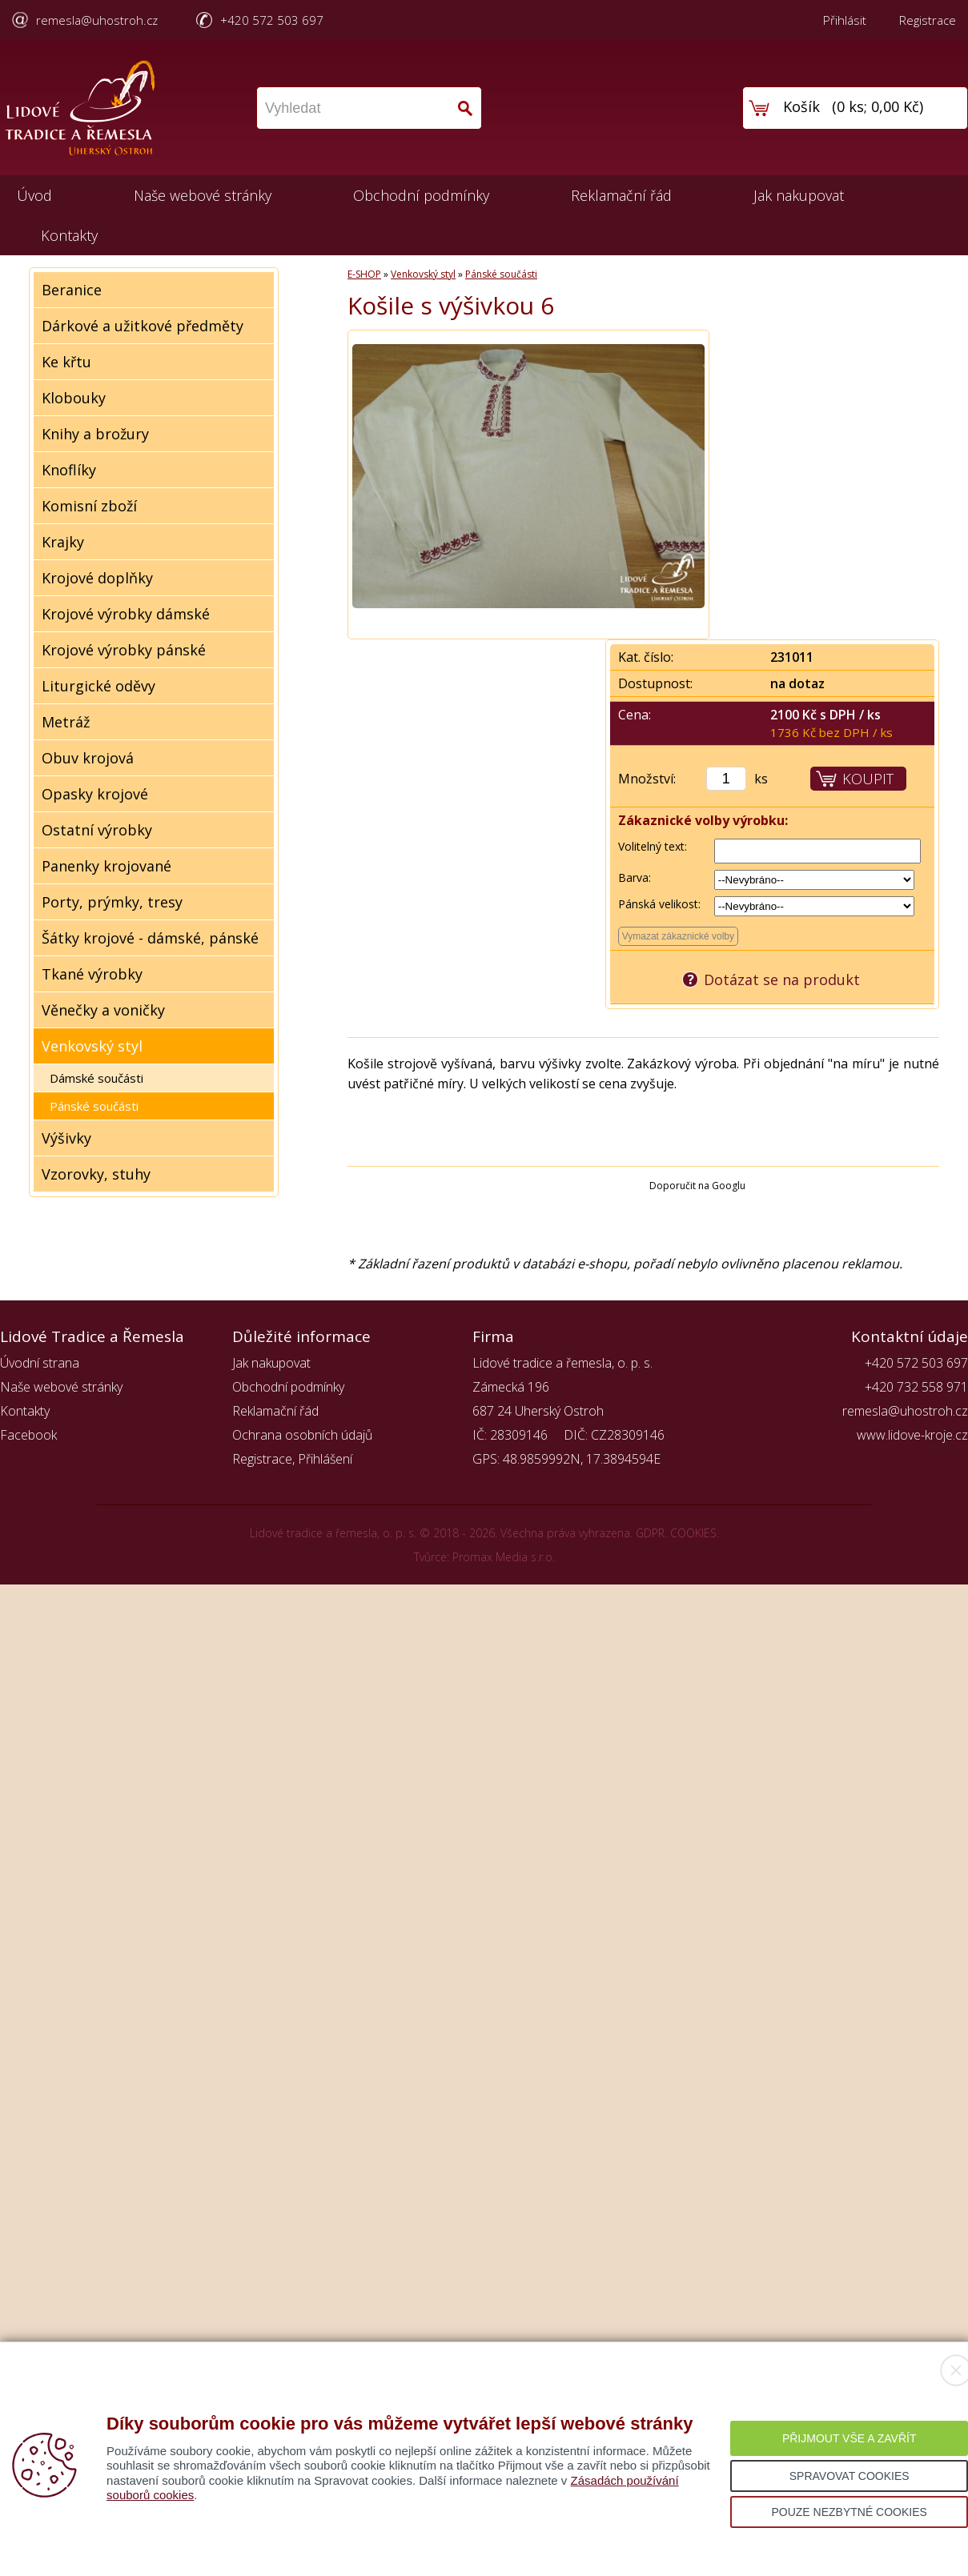  What do you see at coordinates (126, 613) in the screenshot?
I see `Krojové výrobky dámské` at bounding box center [126, 613].